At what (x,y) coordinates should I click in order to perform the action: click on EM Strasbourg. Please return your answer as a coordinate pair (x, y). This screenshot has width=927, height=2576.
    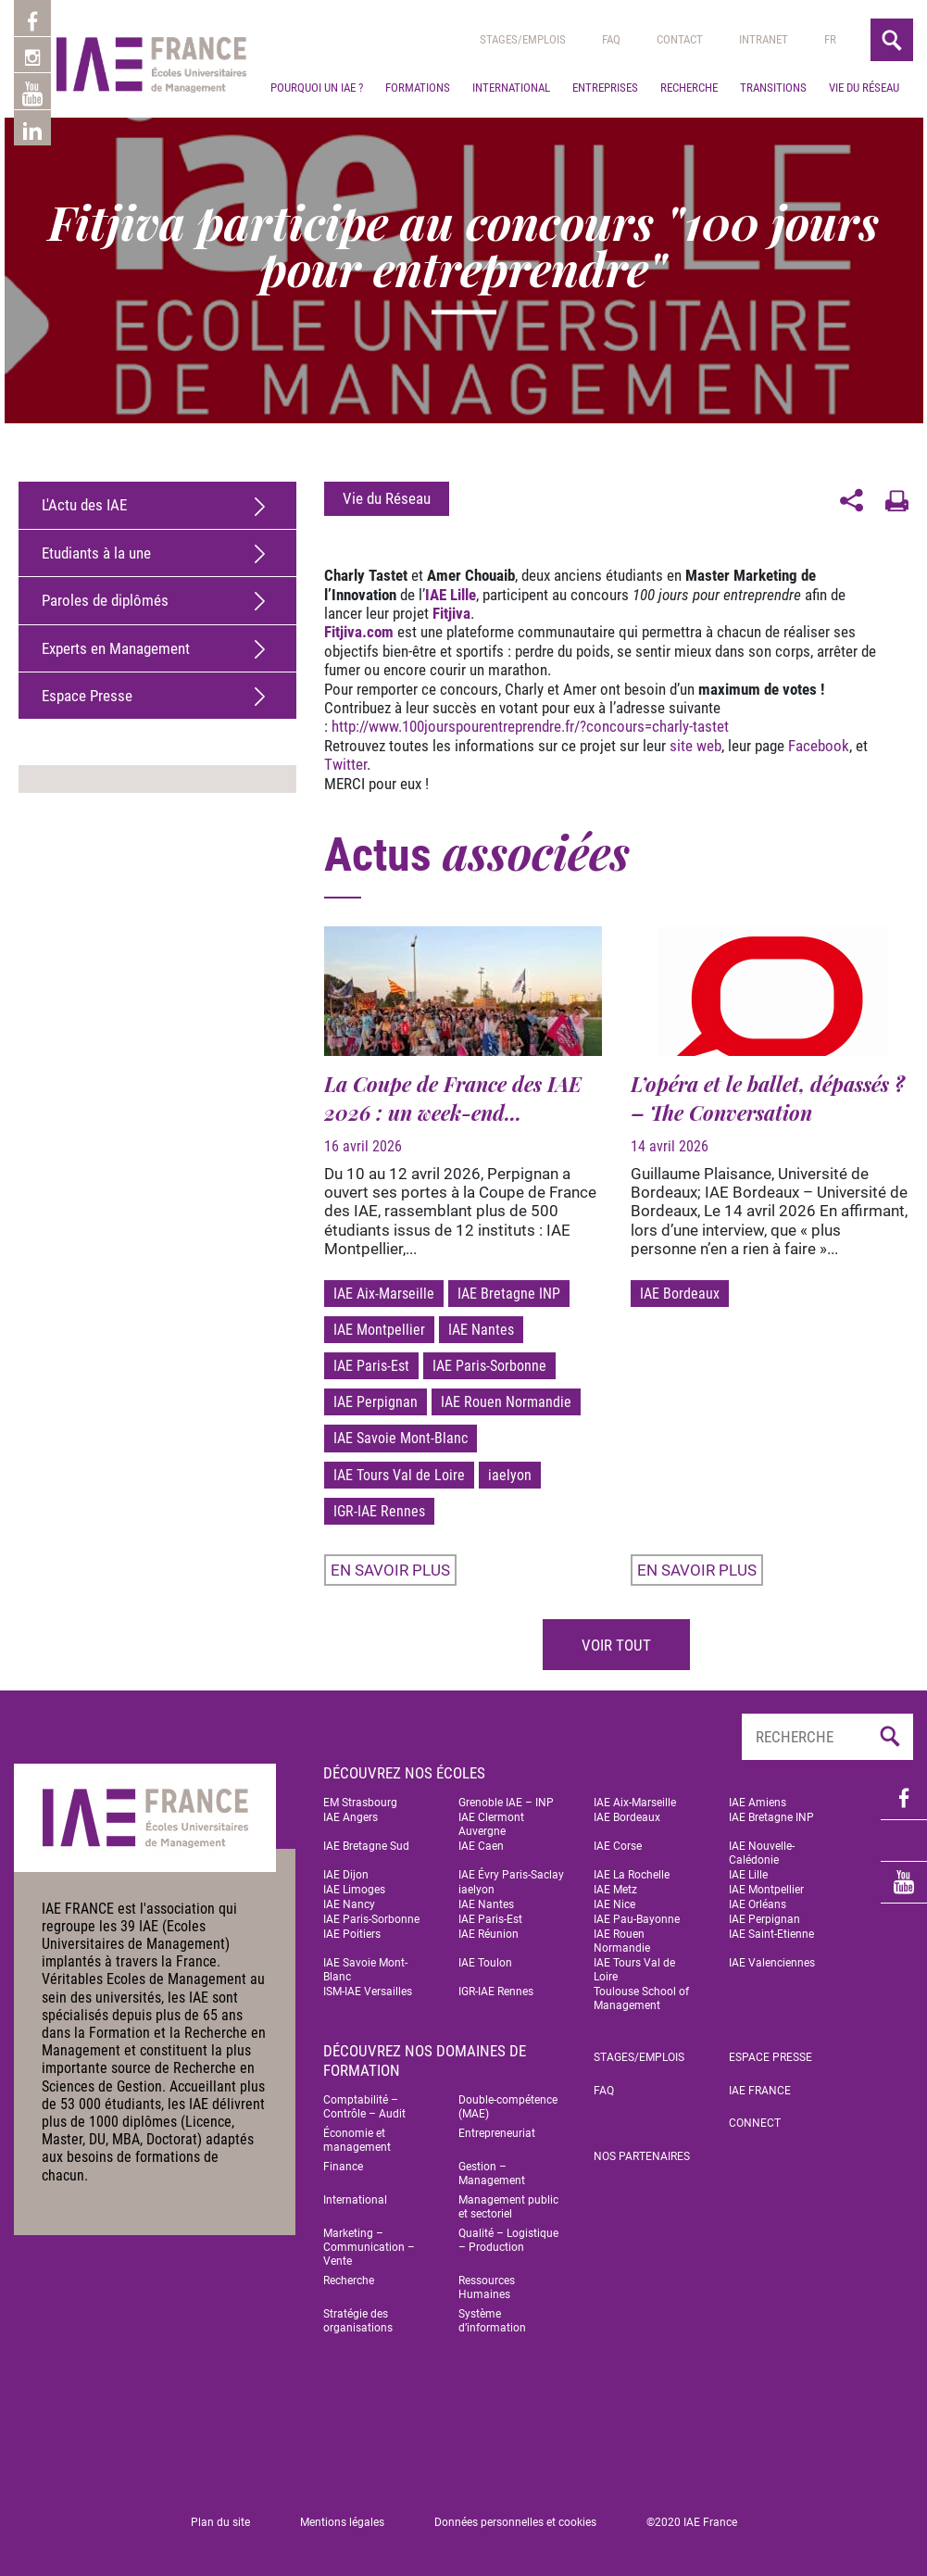
    Looking at the image, I should click on (360, 1802).